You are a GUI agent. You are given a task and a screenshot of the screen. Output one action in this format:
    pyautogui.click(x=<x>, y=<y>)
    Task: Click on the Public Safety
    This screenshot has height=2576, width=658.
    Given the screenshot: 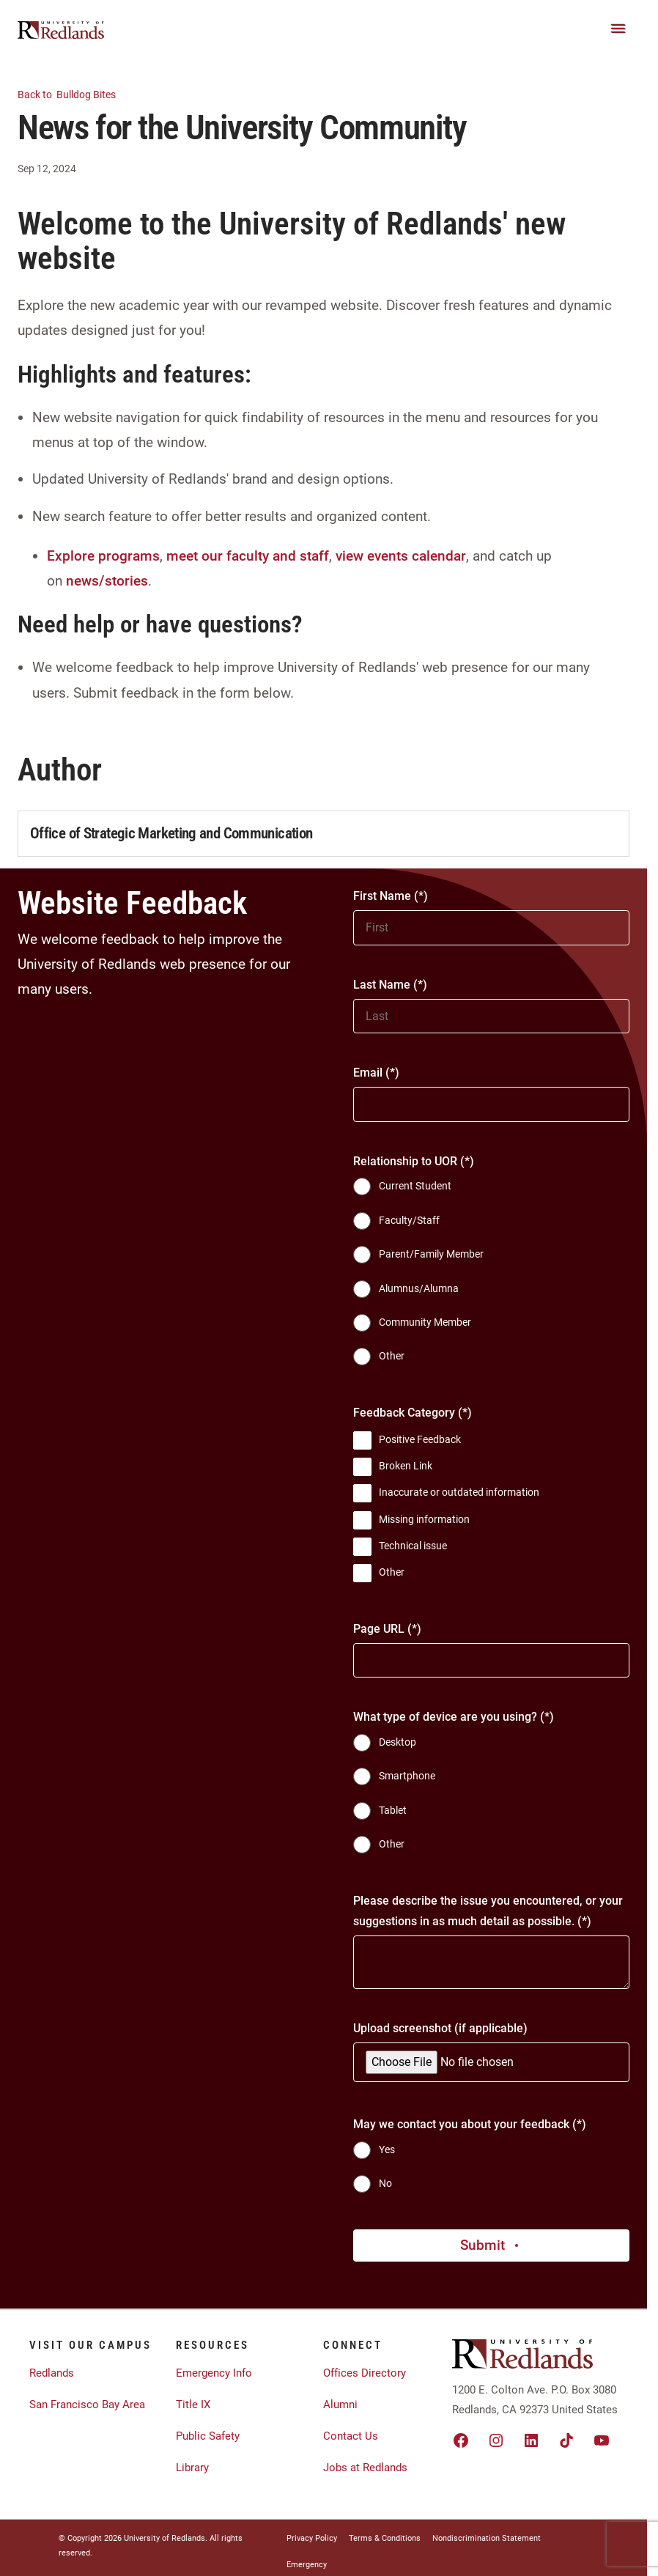 What is the action you would take?
    pyautogui.click(x=208, y=2436)
    